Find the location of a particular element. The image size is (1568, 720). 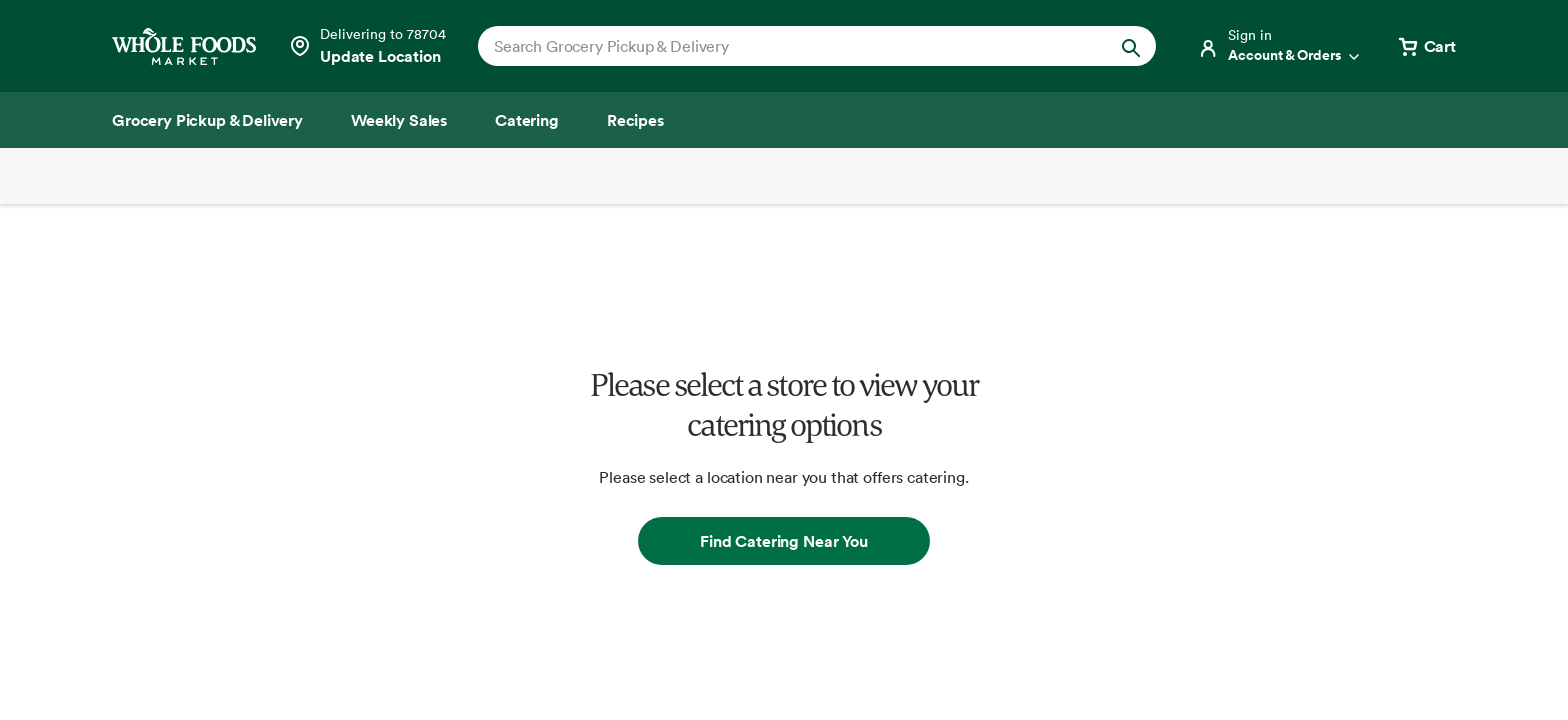

Find Catering Near You is located at coordinates (783, 541).